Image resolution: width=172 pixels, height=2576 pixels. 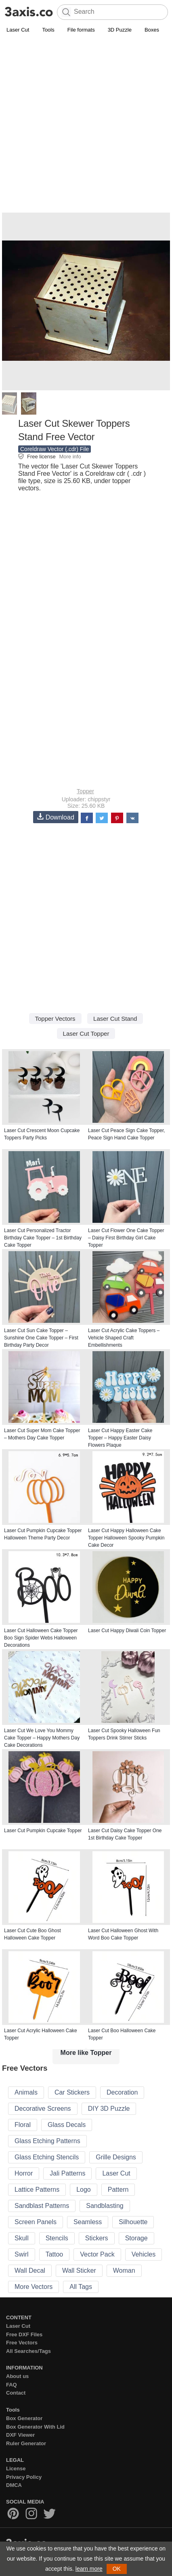 What do you see at coordinates (126, 1238) in the screenshot?
I see `Laser Cut Flower One Cake Topper – Daisy First Birthday Girl Cake Topper` at bounding box center [126, 1238].